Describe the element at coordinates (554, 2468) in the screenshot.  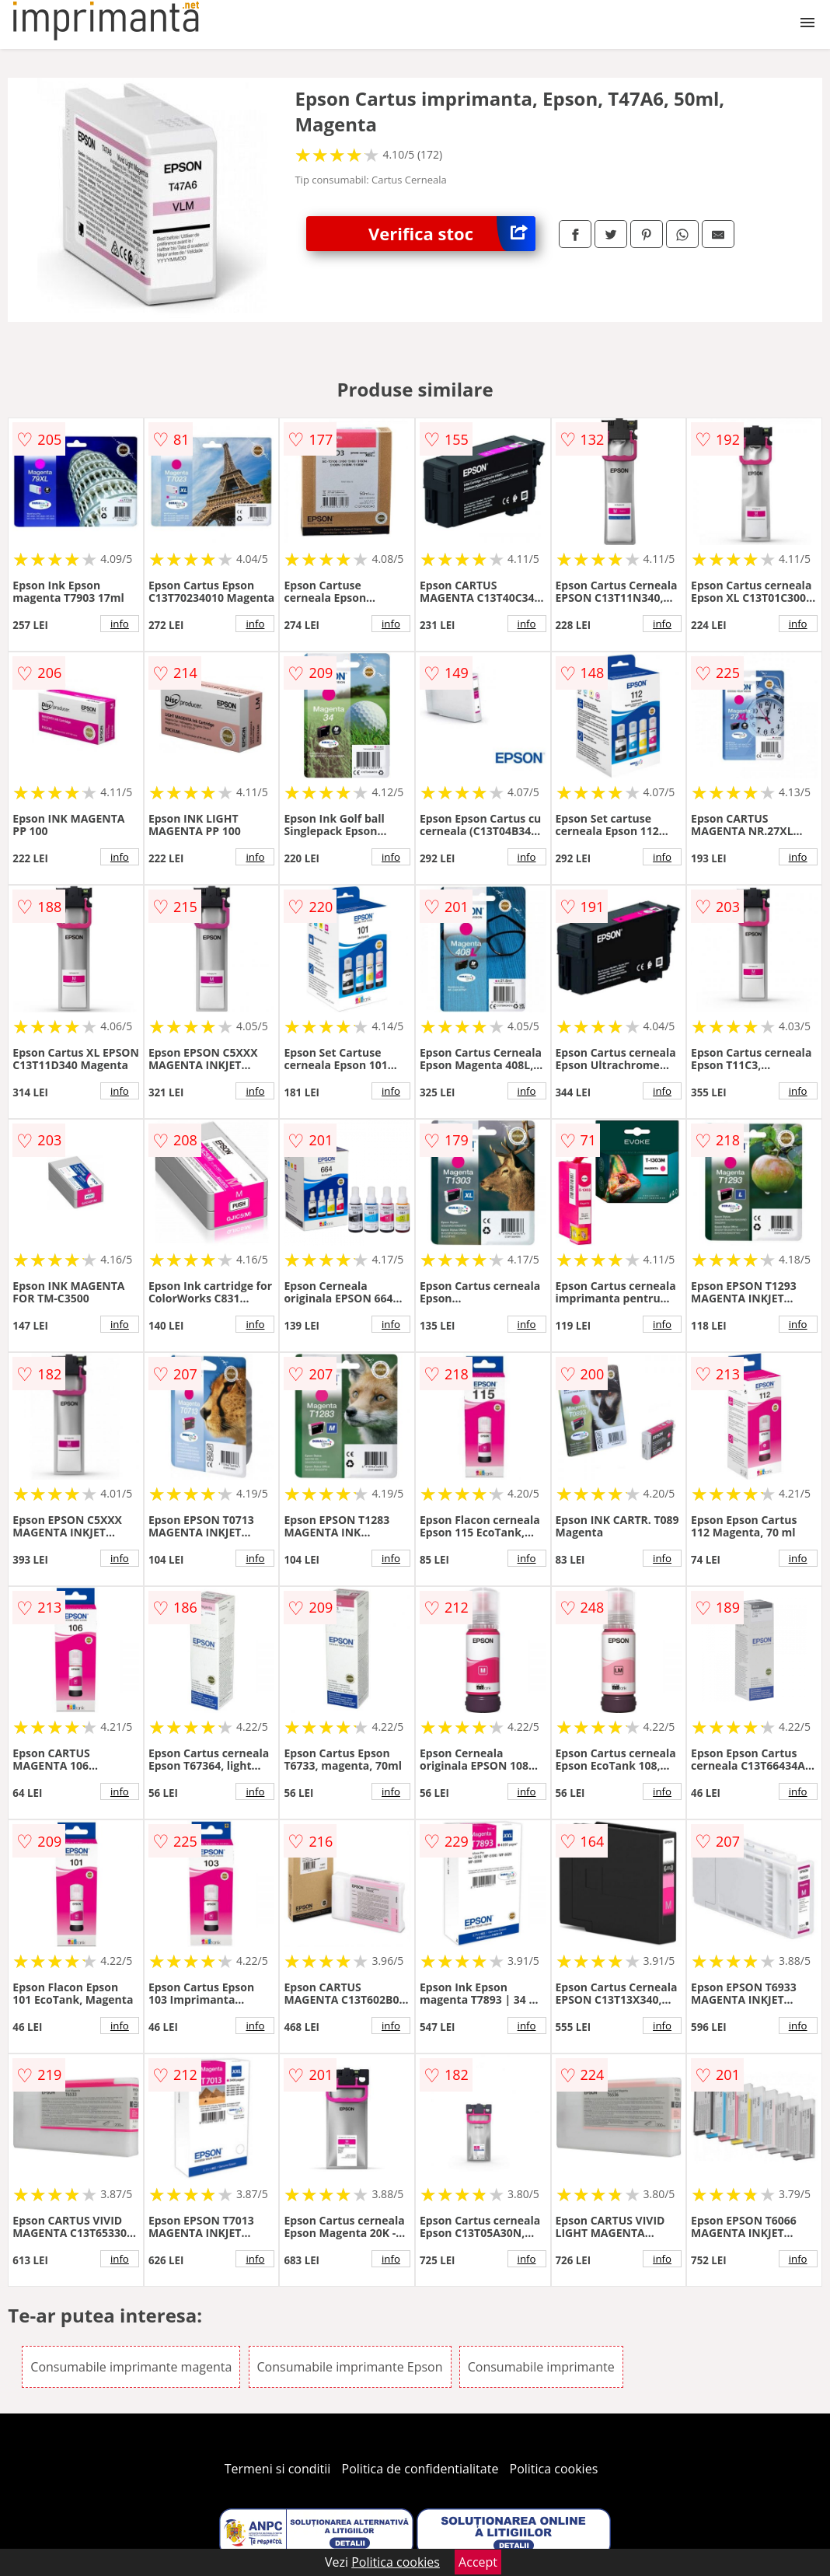
I see `Politica cookies` at that location.